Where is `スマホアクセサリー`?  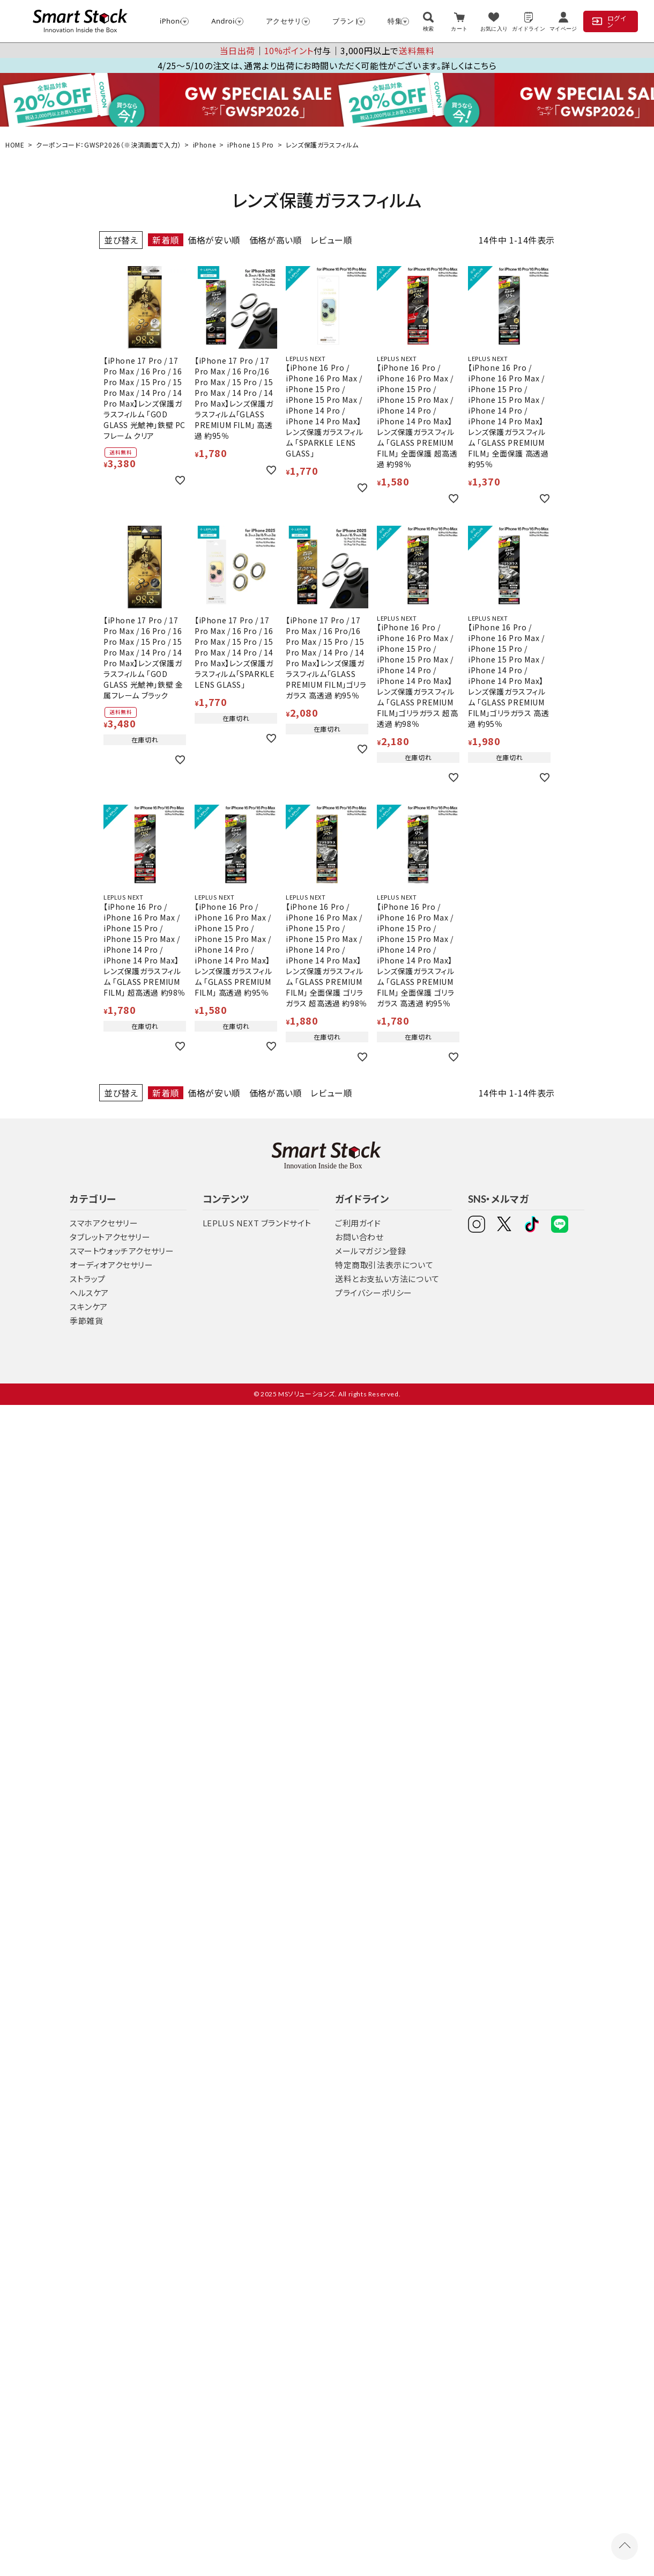 スマホアクセサリー is located at coordinates (104, 1222).